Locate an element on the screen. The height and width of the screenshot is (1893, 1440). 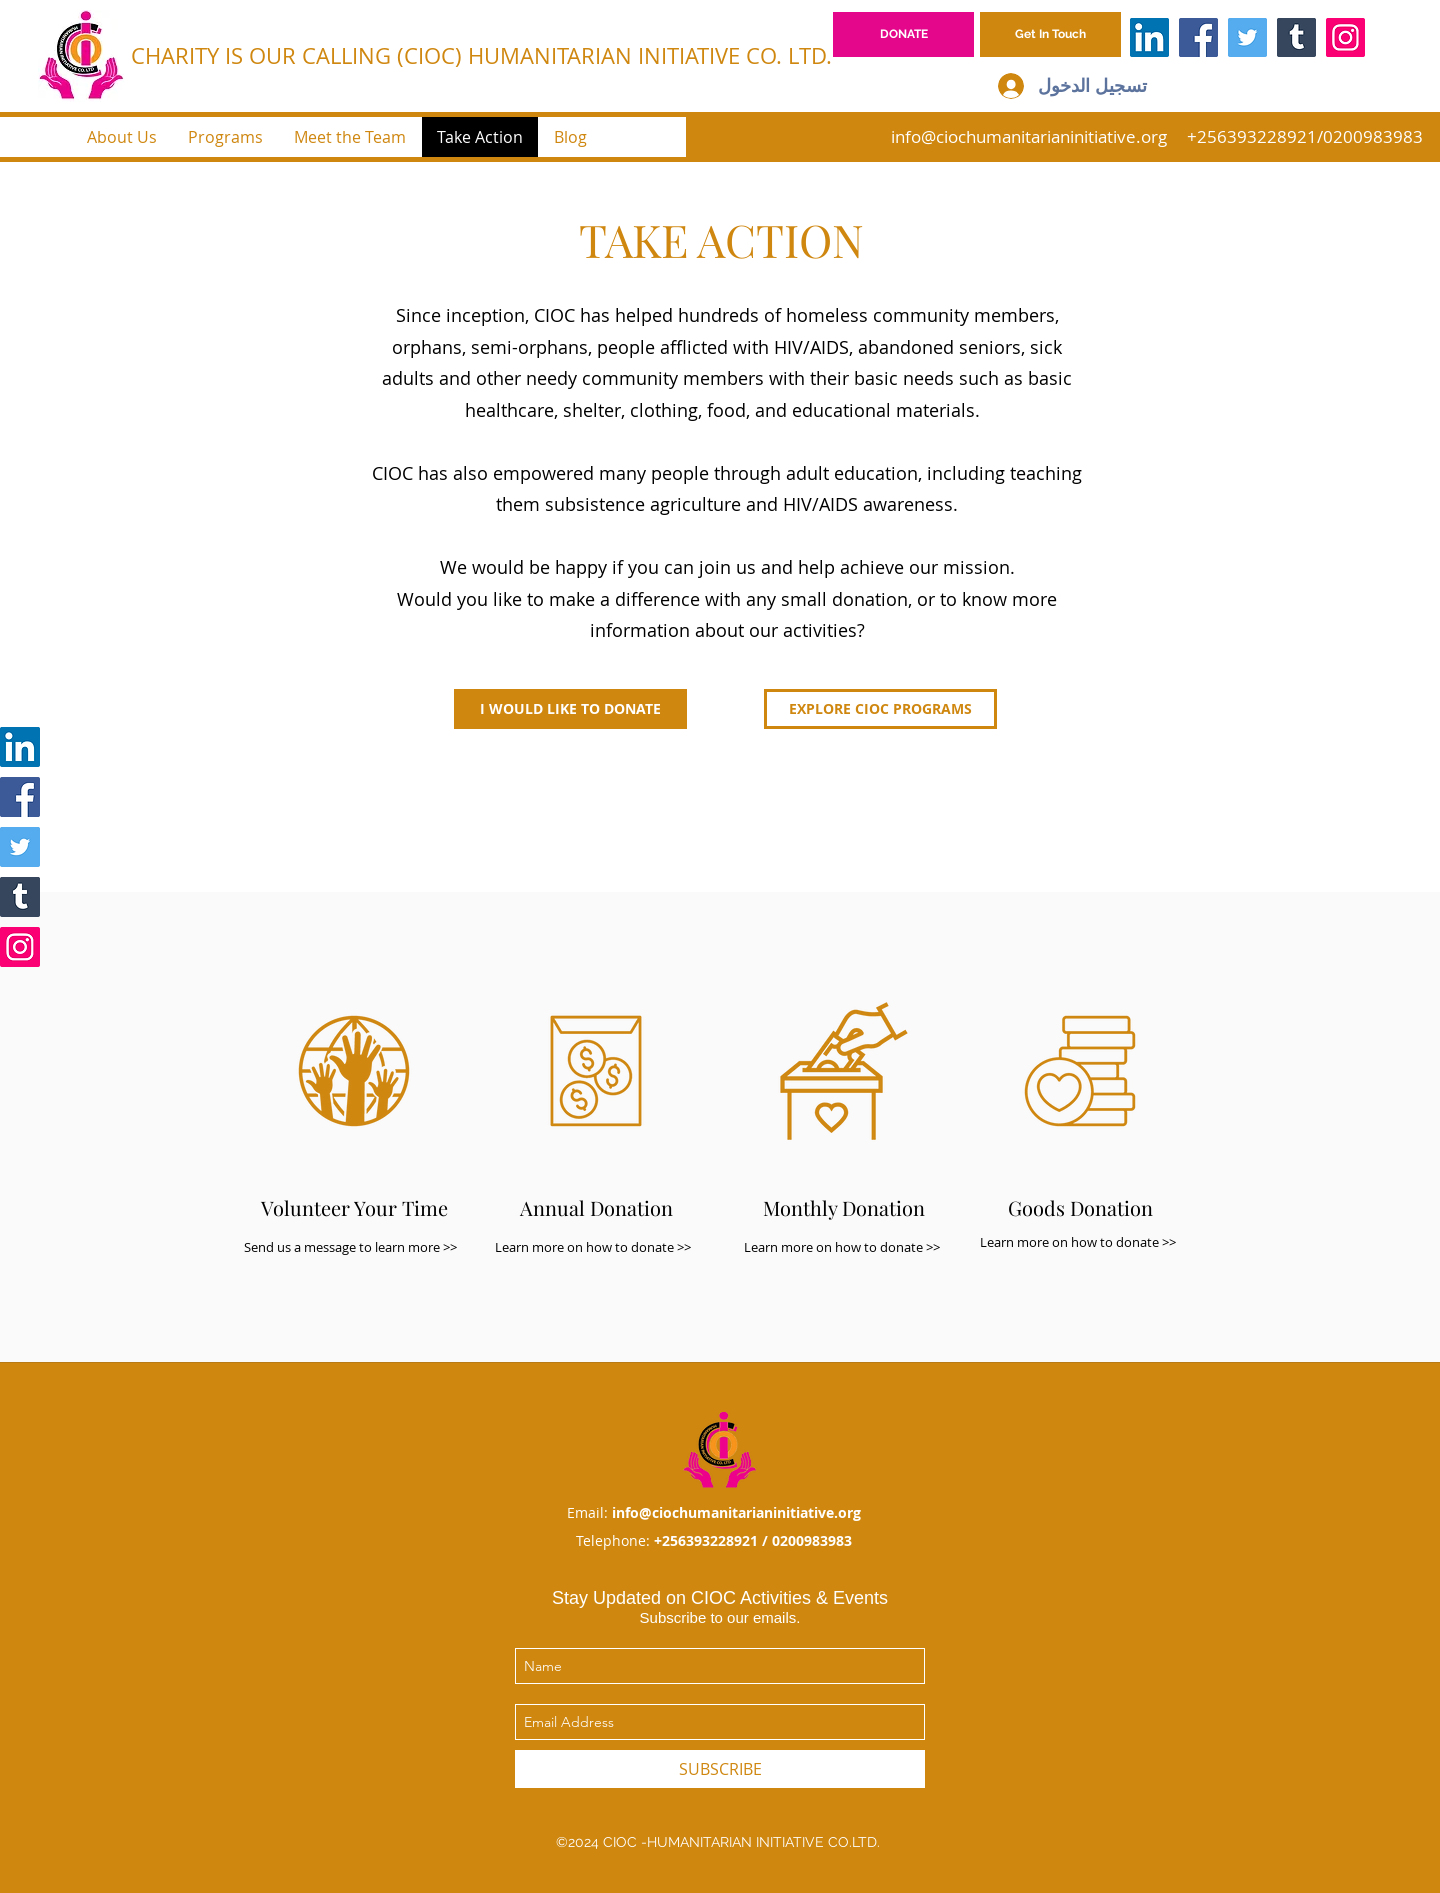
[EXPLORE CIOC PROGRAMS] is located at coordinates (880, 709).